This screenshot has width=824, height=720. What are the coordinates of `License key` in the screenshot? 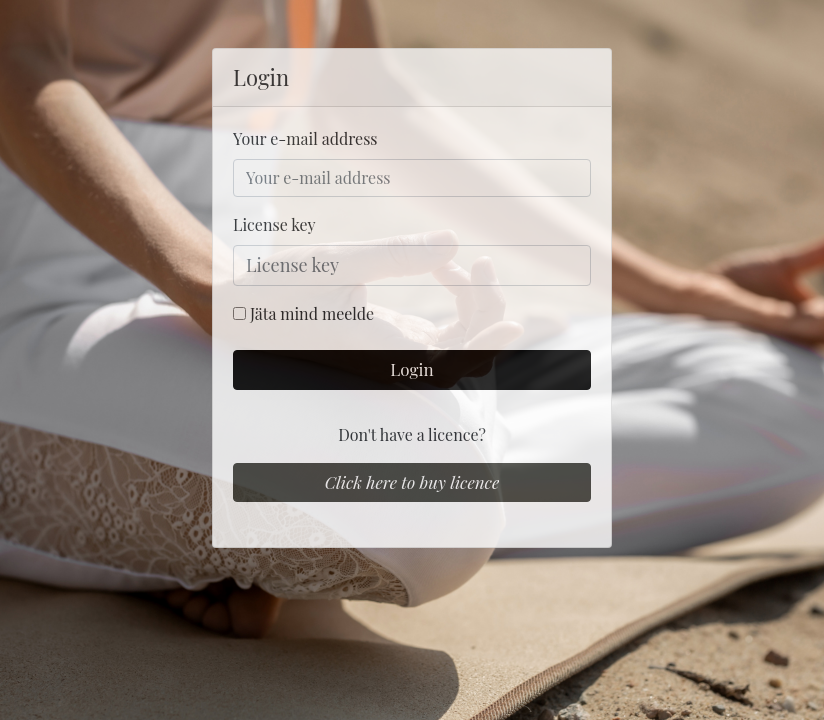 It's located at (274, 224).